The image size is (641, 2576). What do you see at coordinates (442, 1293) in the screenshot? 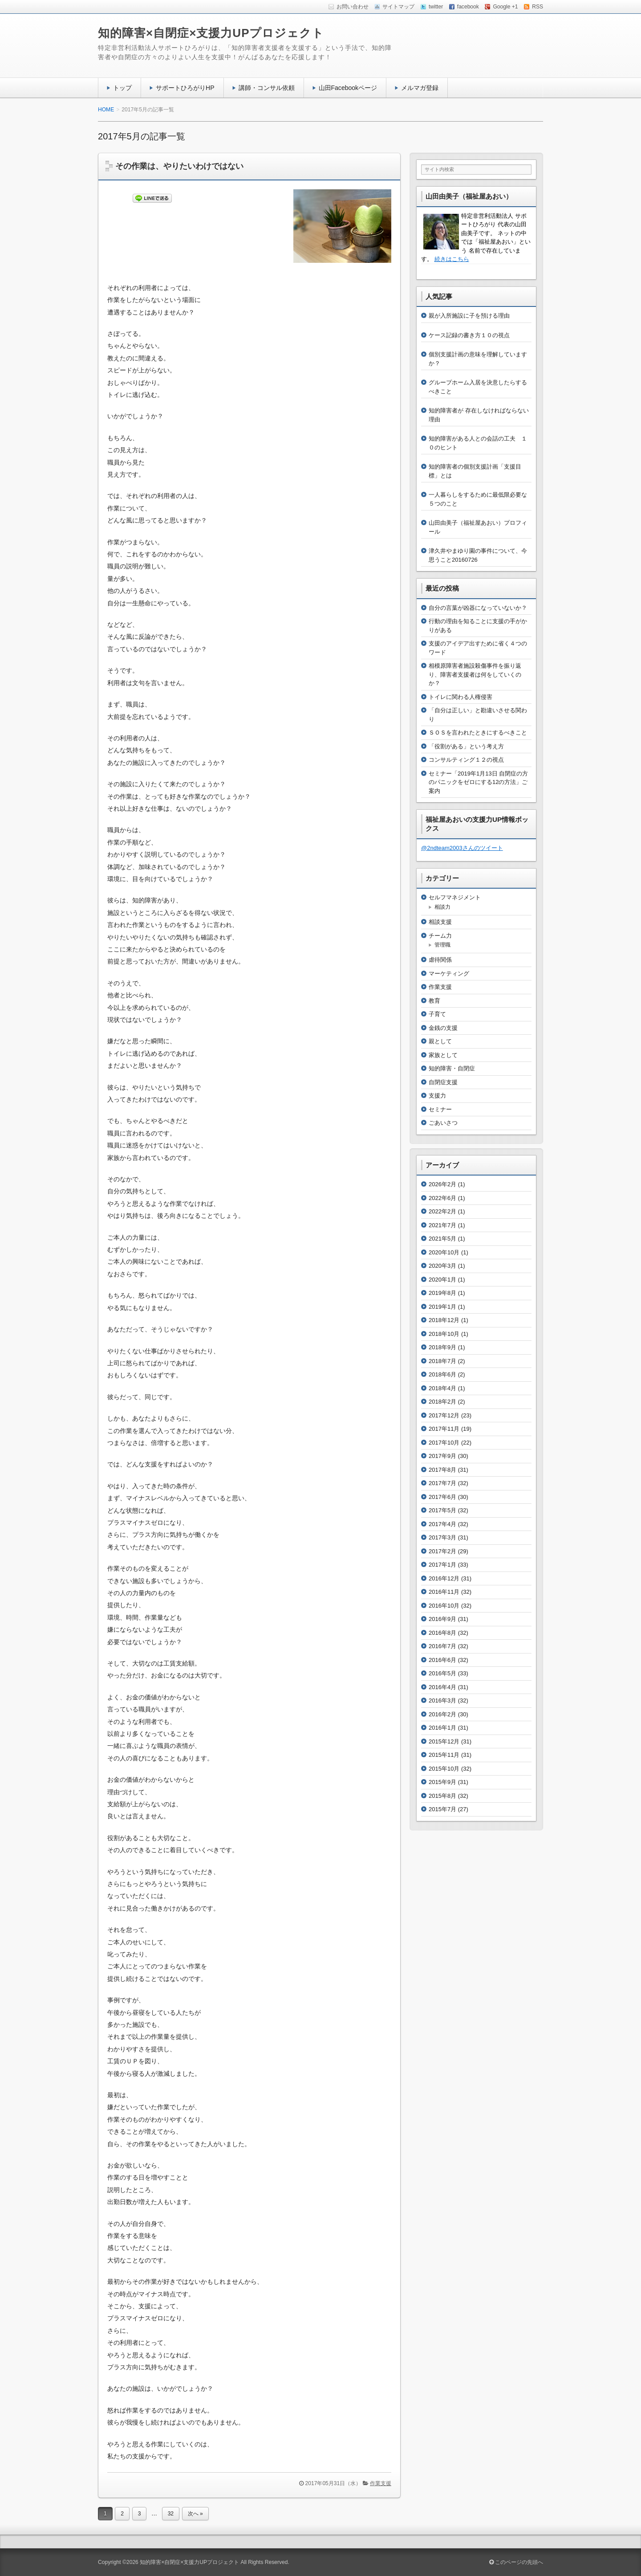
I see `2019年8月` at bounding box center [442, 1293].